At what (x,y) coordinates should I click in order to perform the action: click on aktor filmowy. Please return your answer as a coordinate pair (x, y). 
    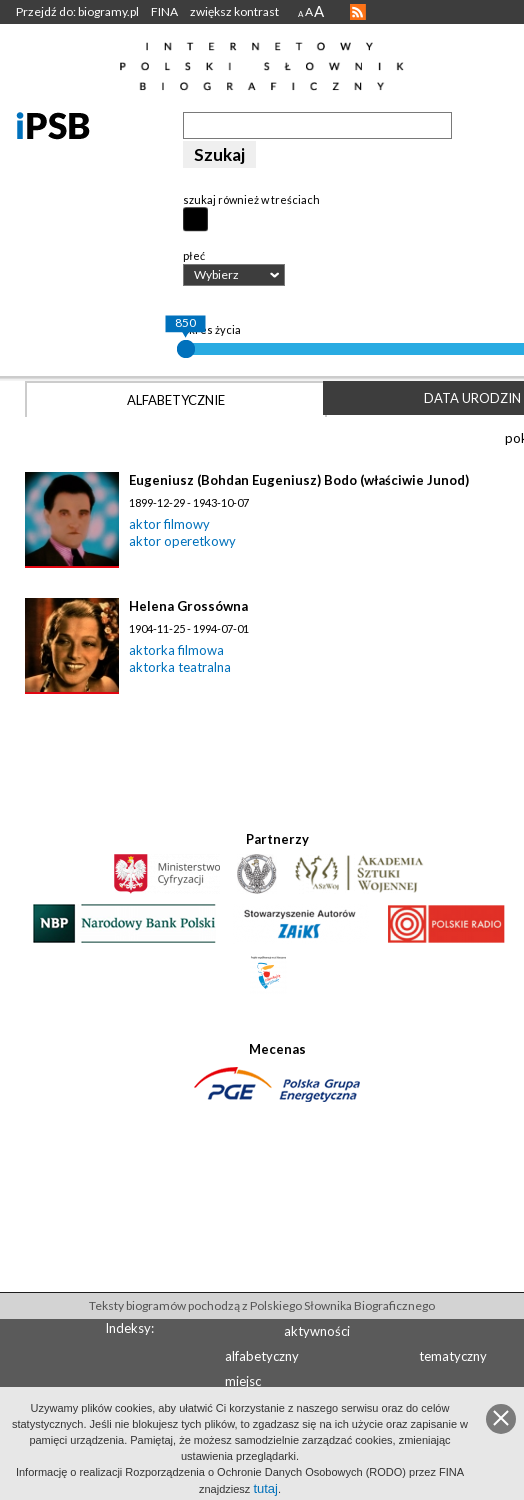
    Looking at the image, I should click on (169, 524).